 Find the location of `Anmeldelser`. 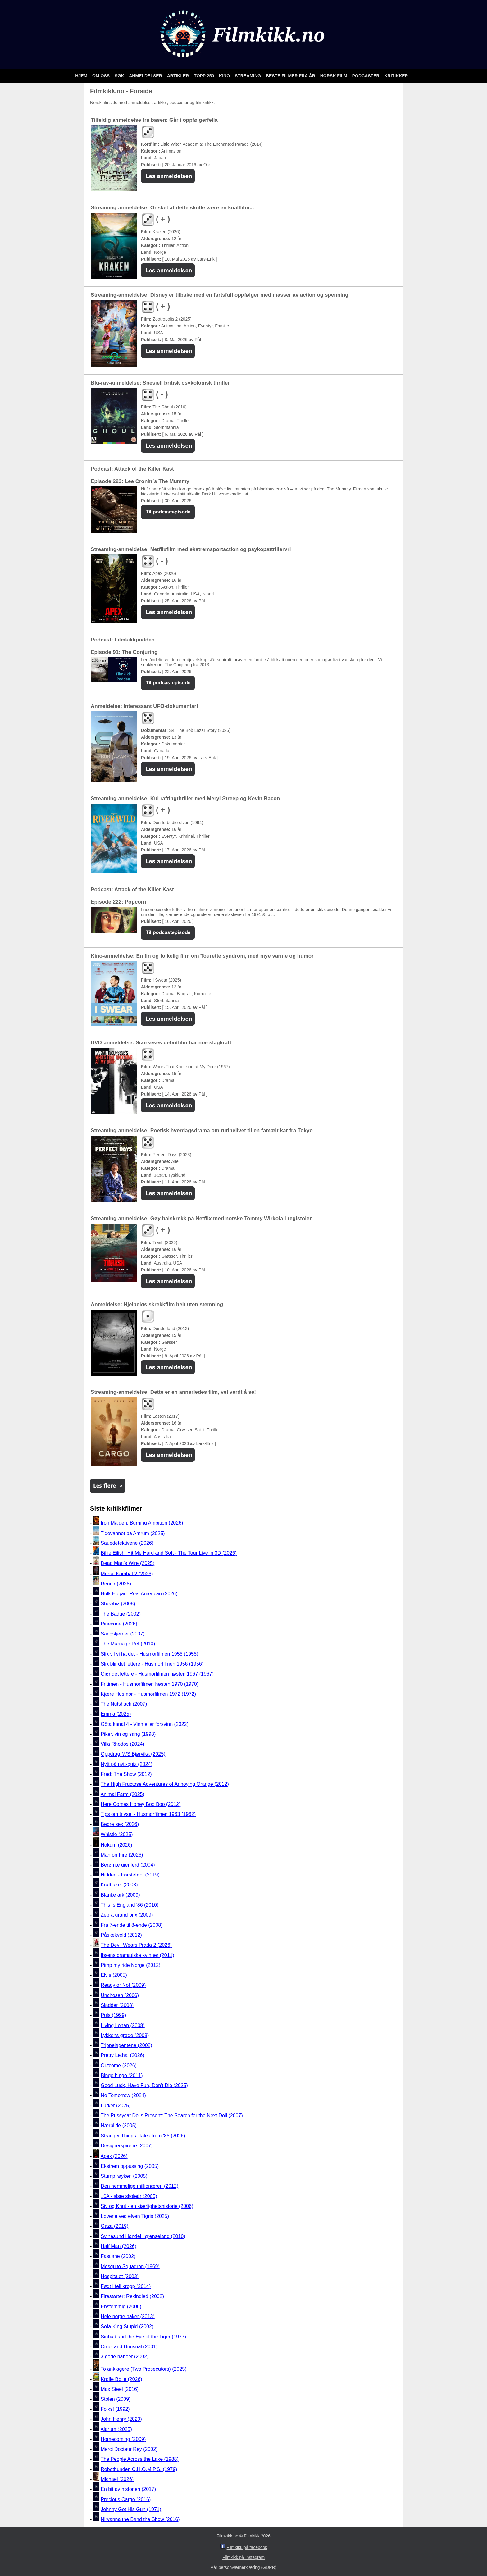

Anmeldelser is located at coordinates (146, 75).